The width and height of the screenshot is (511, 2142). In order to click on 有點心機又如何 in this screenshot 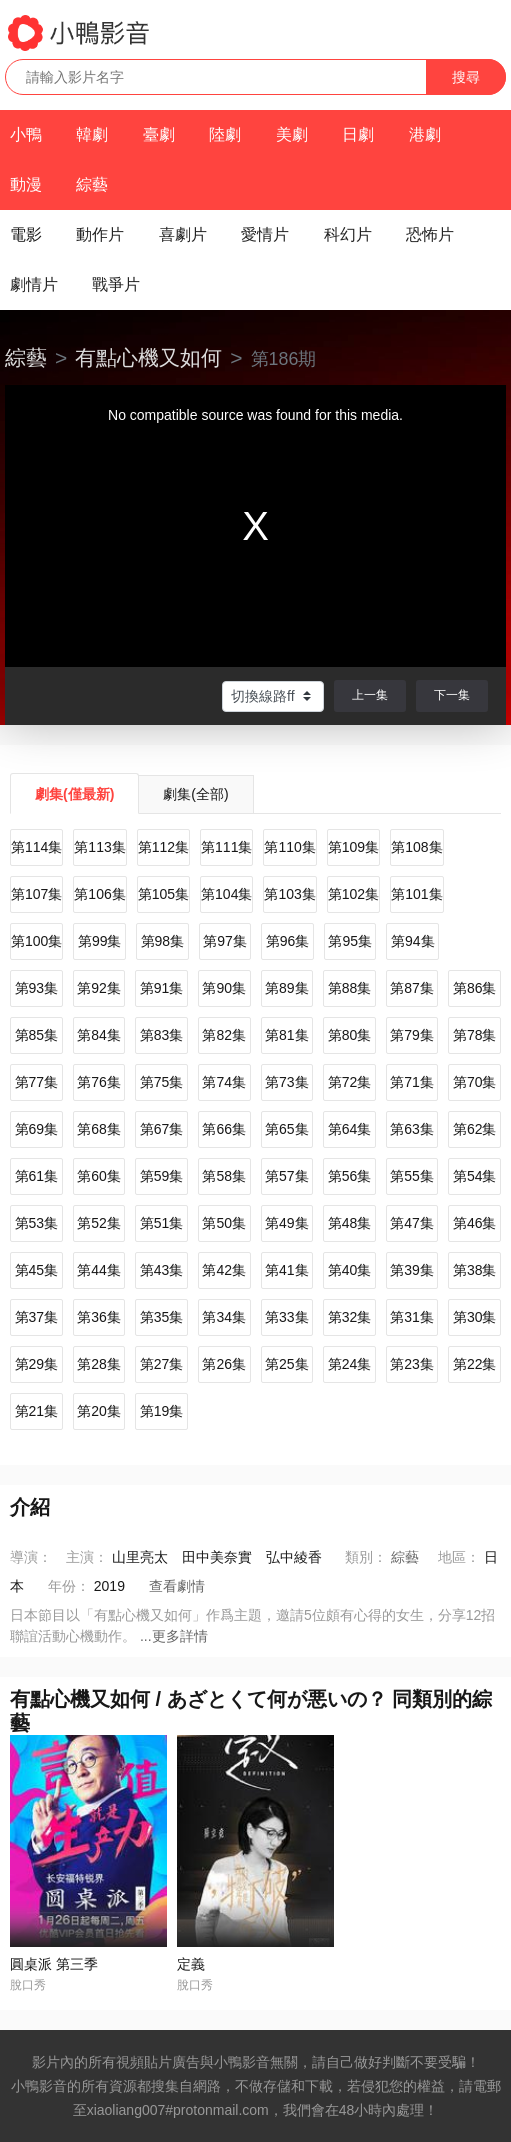, I will do `click(148, 357)`.